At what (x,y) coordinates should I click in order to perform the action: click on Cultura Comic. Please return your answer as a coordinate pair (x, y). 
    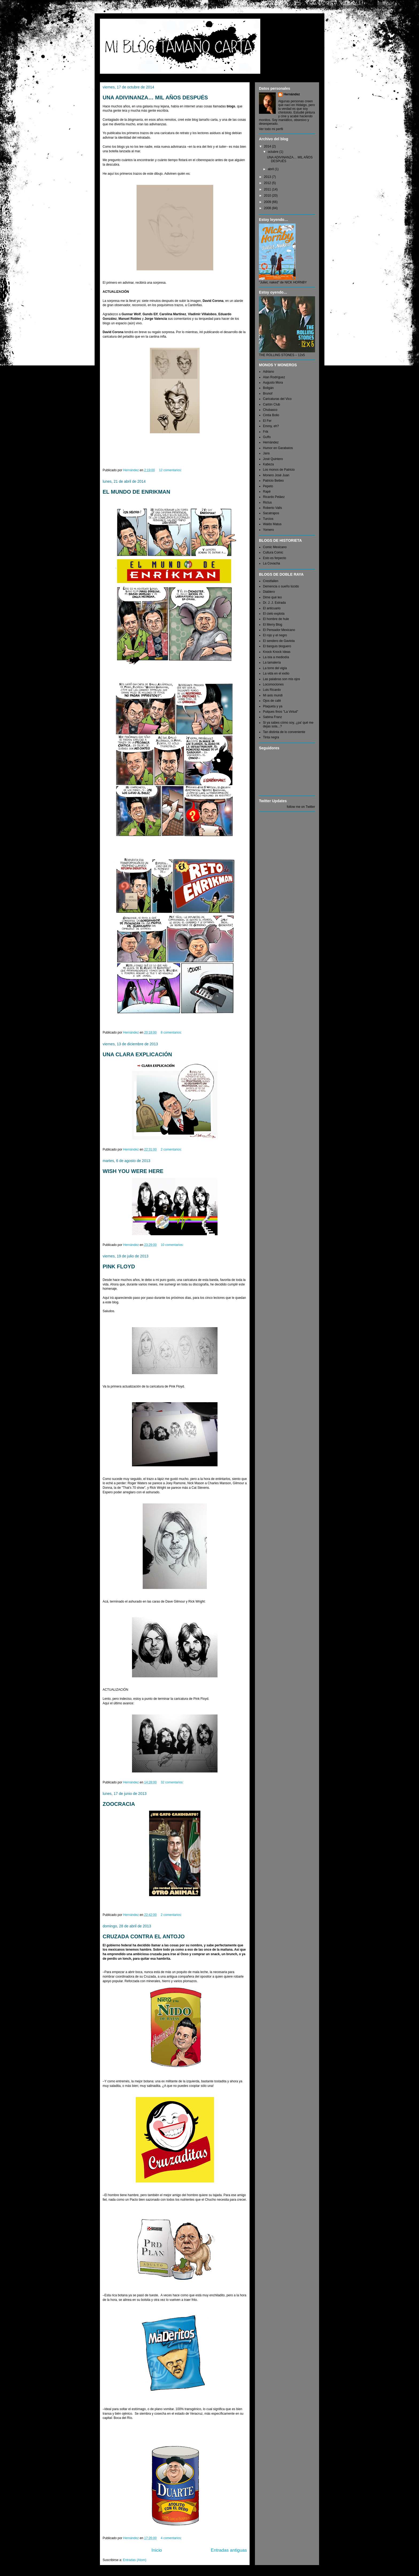
    Looking at the image, I should click on (273, 552).